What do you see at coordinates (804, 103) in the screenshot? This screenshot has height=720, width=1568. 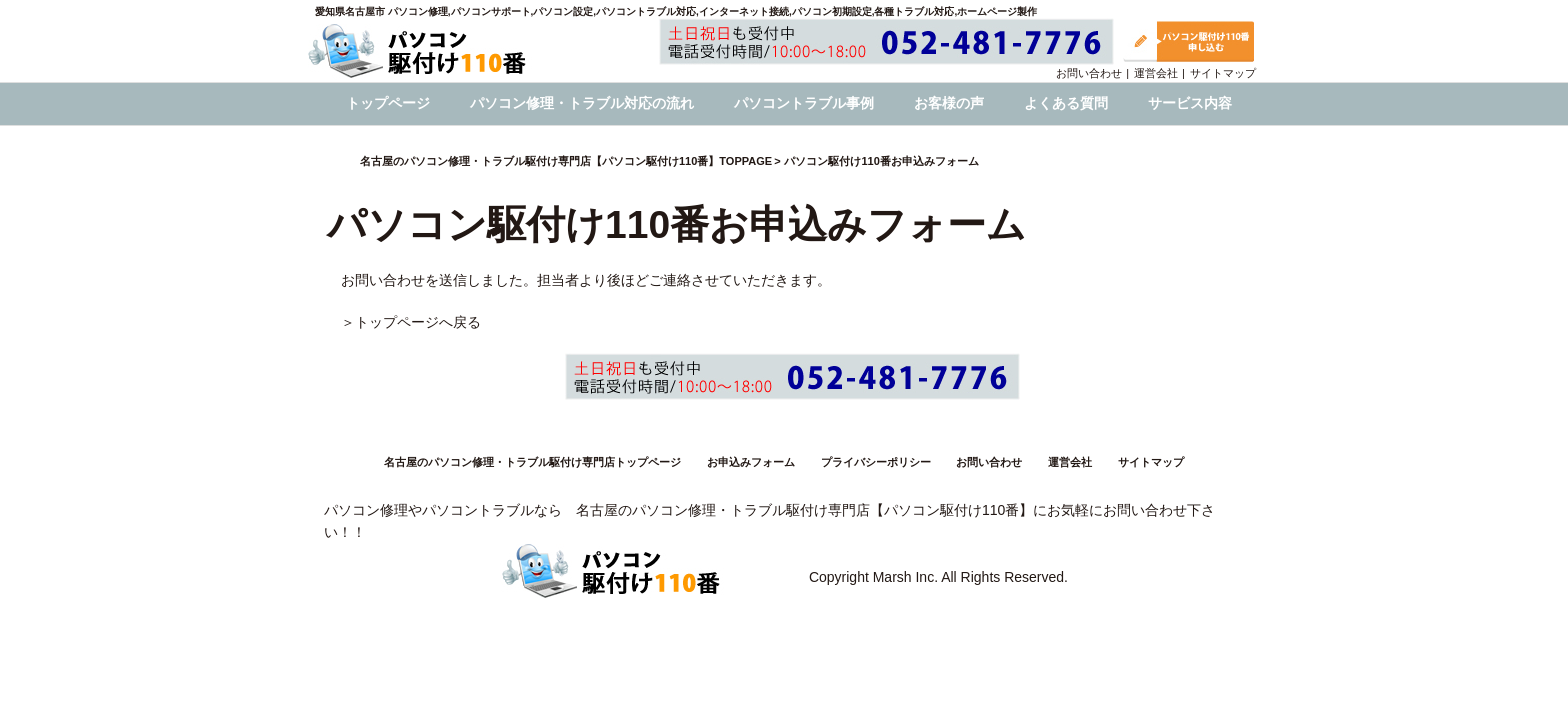 I see `パソコントラブル事例` at bounding box center [804, 103].